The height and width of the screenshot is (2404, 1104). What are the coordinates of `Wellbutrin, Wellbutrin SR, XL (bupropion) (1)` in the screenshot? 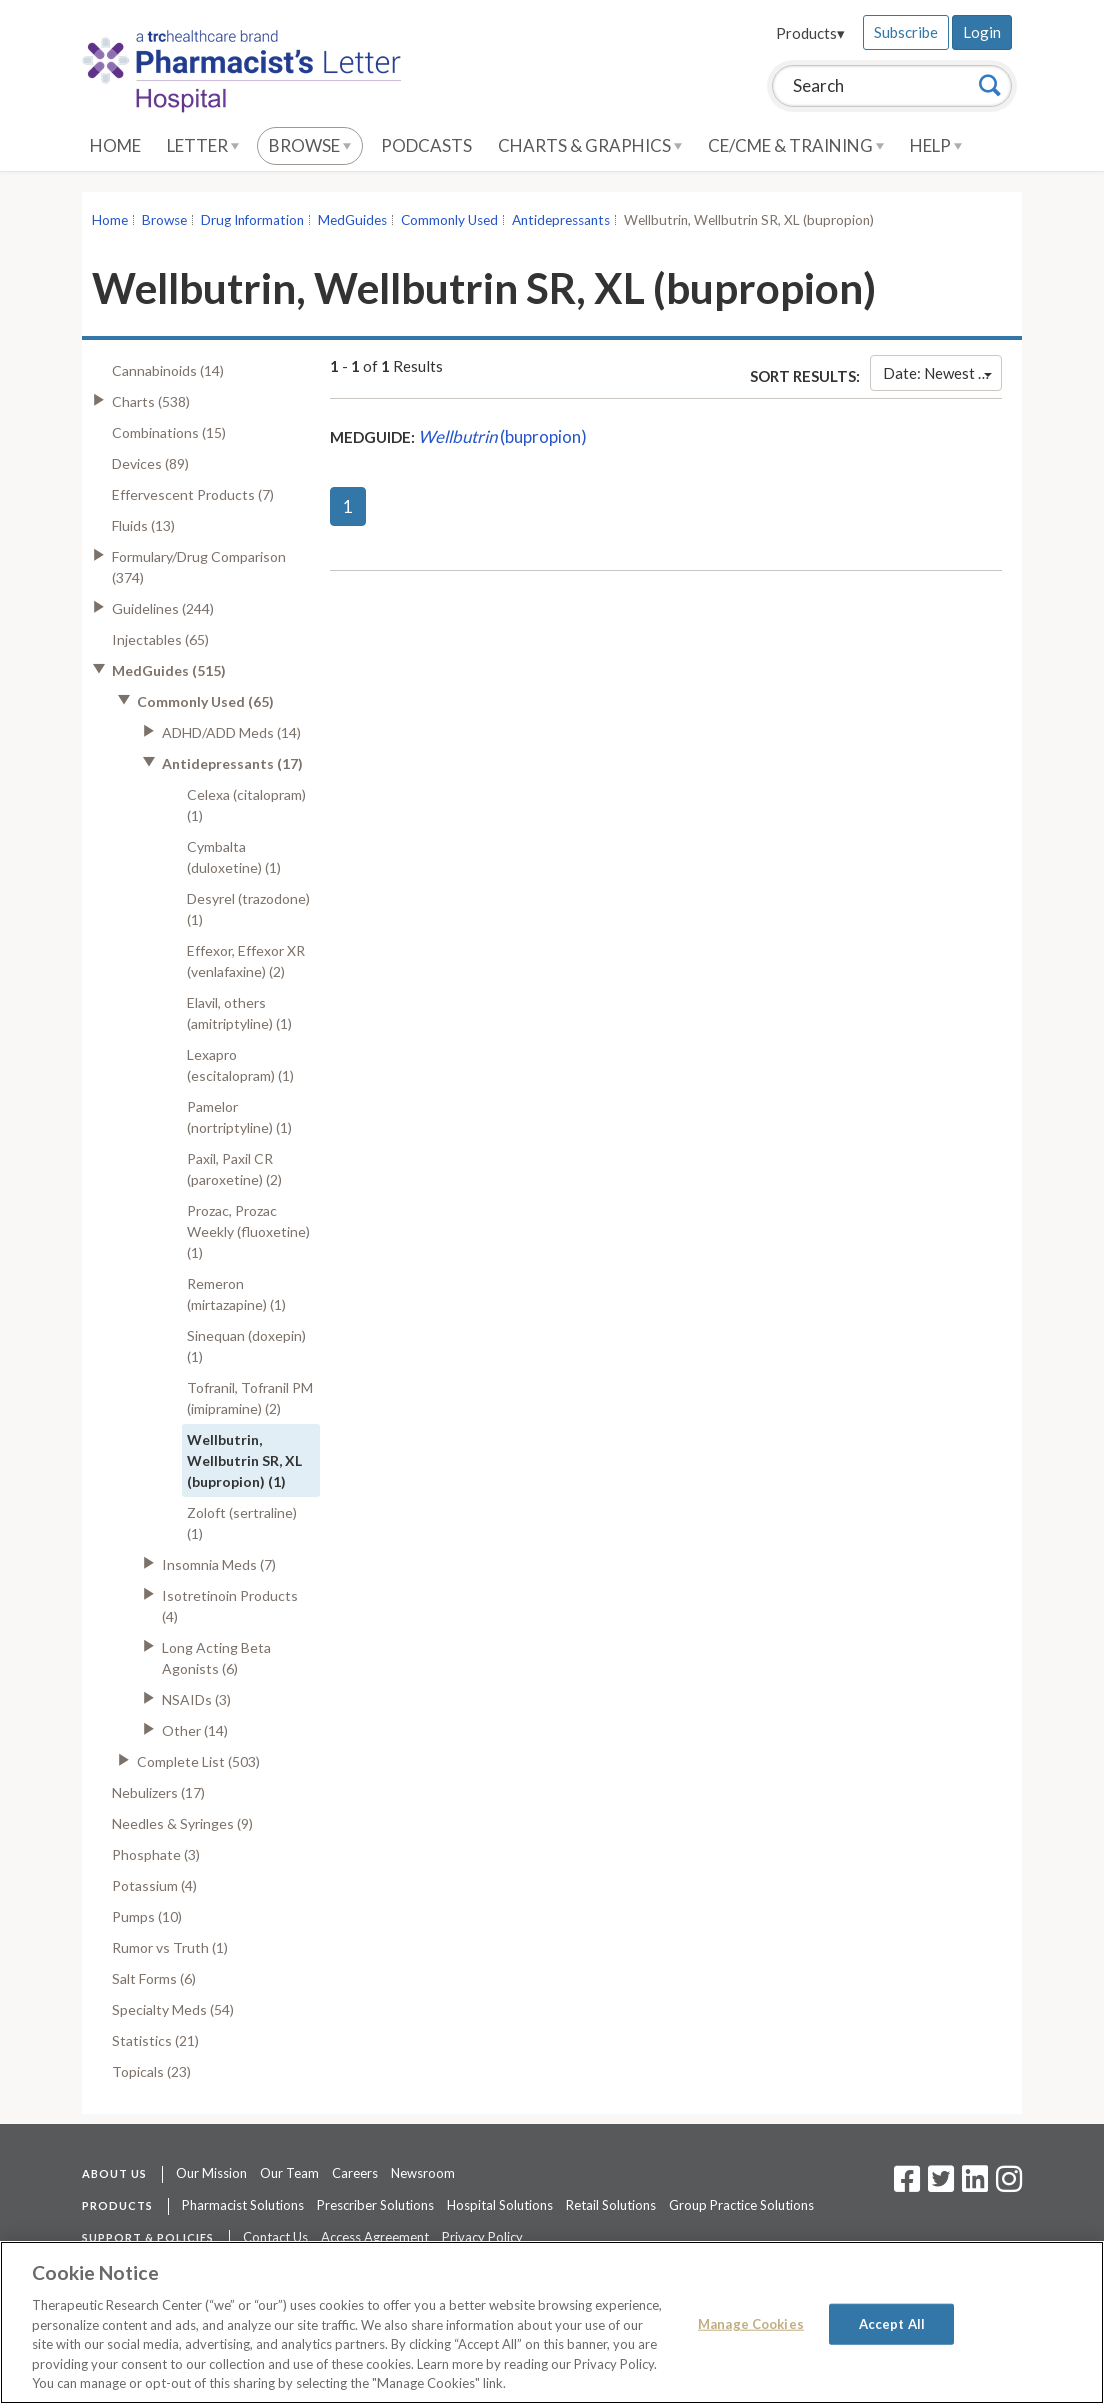 It's located at (244, 1460).